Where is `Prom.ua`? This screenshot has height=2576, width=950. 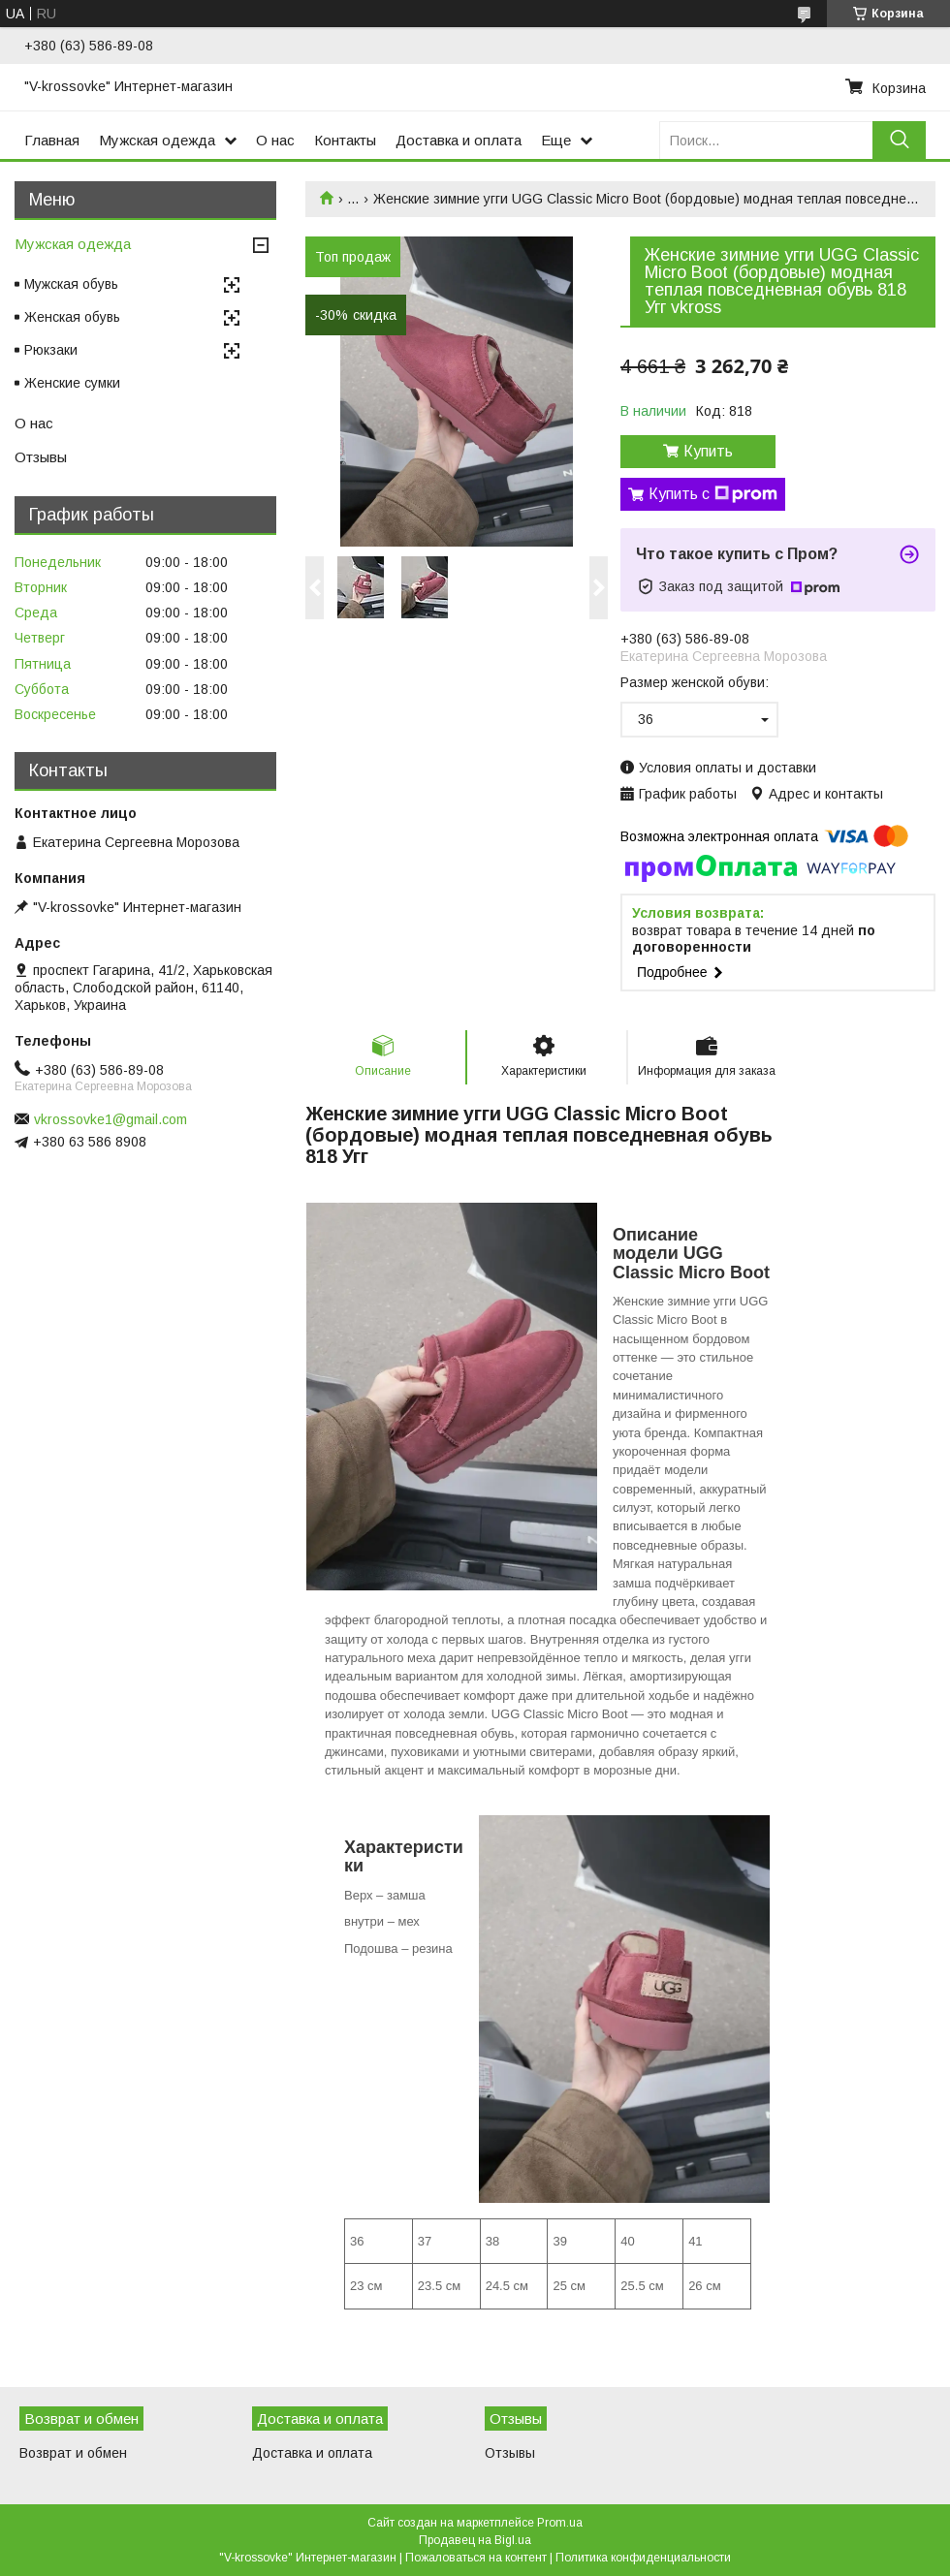
Prom.ua is located at coordinates (560, 2522).